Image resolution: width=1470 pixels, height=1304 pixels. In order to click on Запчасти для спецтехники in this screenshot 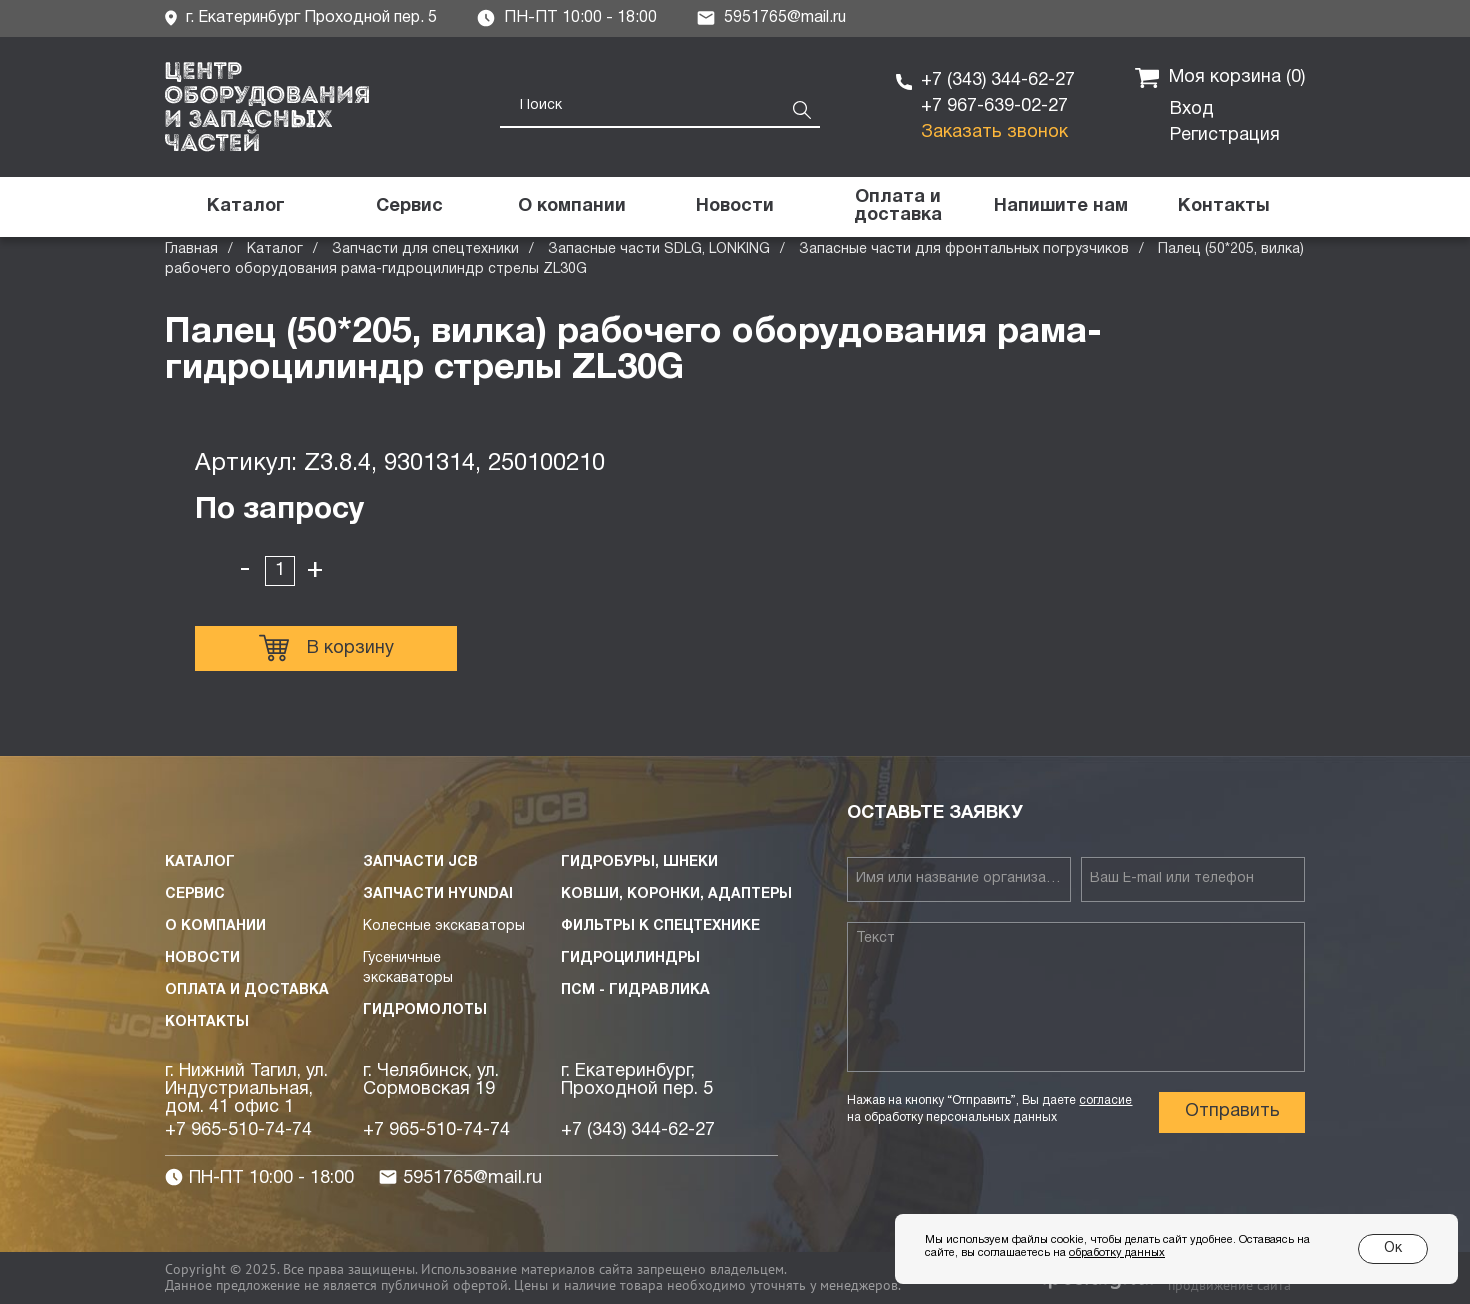, I will do `click(425, 249)`.